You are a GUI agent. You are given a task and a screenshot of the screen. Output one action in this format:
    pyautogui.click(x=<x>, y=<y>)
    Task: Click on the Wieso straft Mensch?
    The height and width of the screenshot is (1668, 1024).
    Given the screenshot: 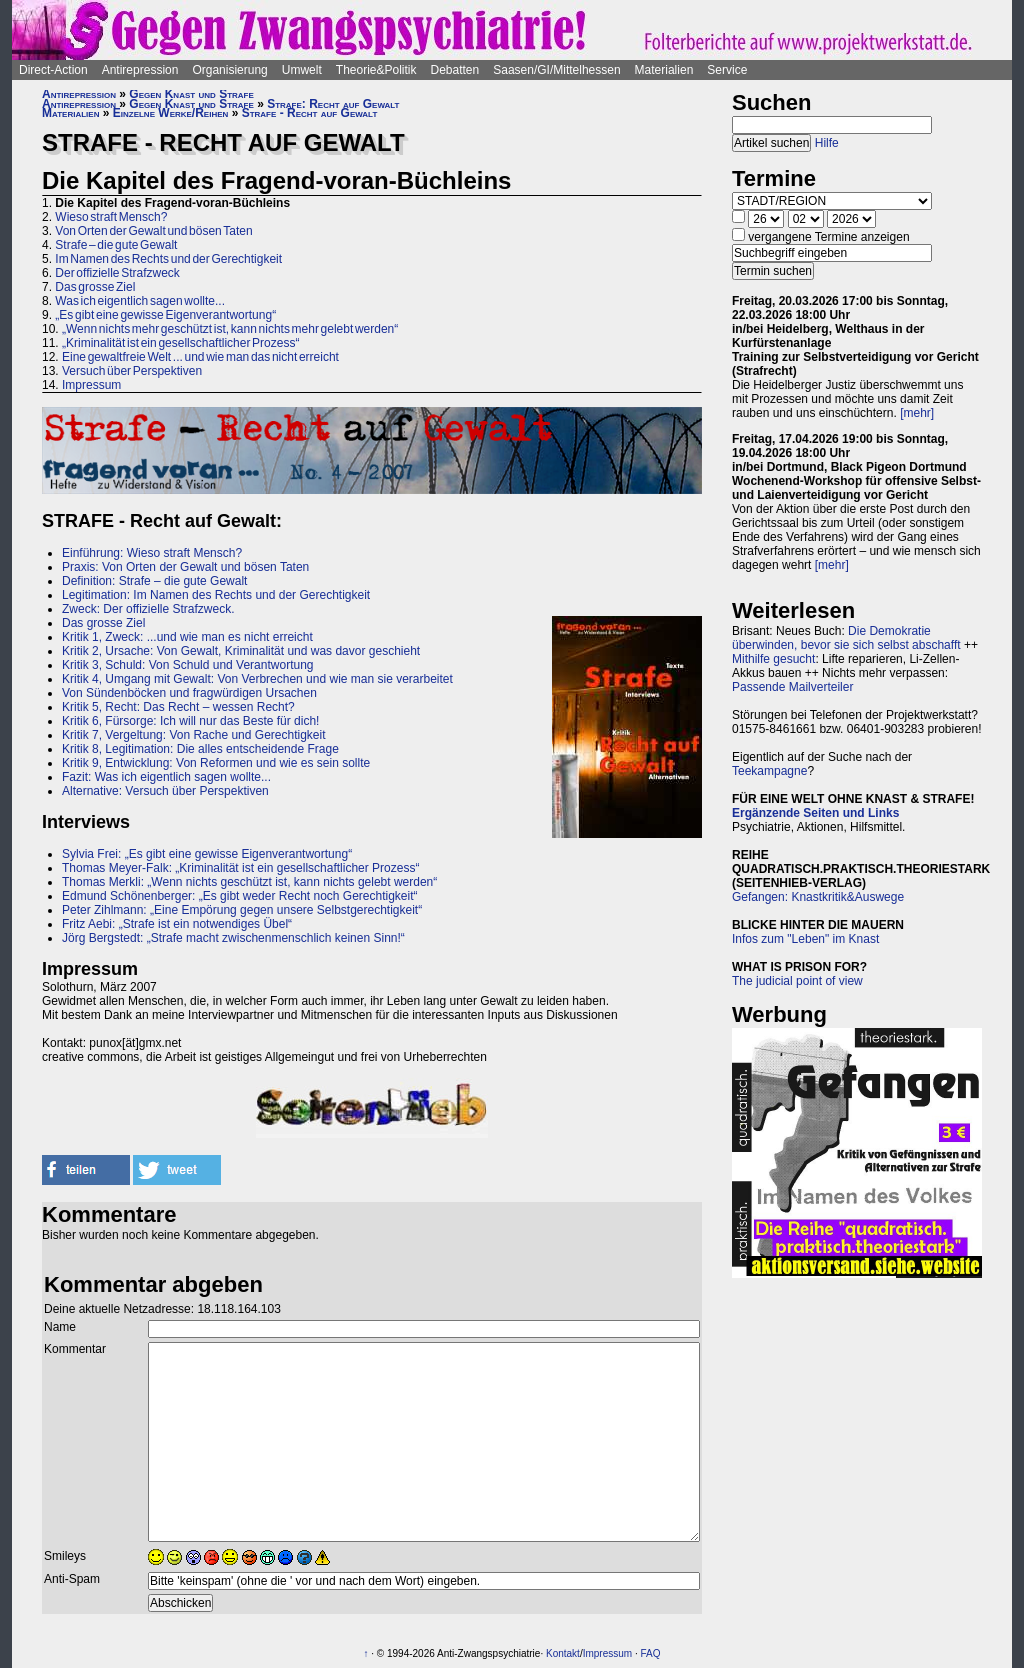 What is the action you would take?
    pyautogui.click(x=111, y=217)
    